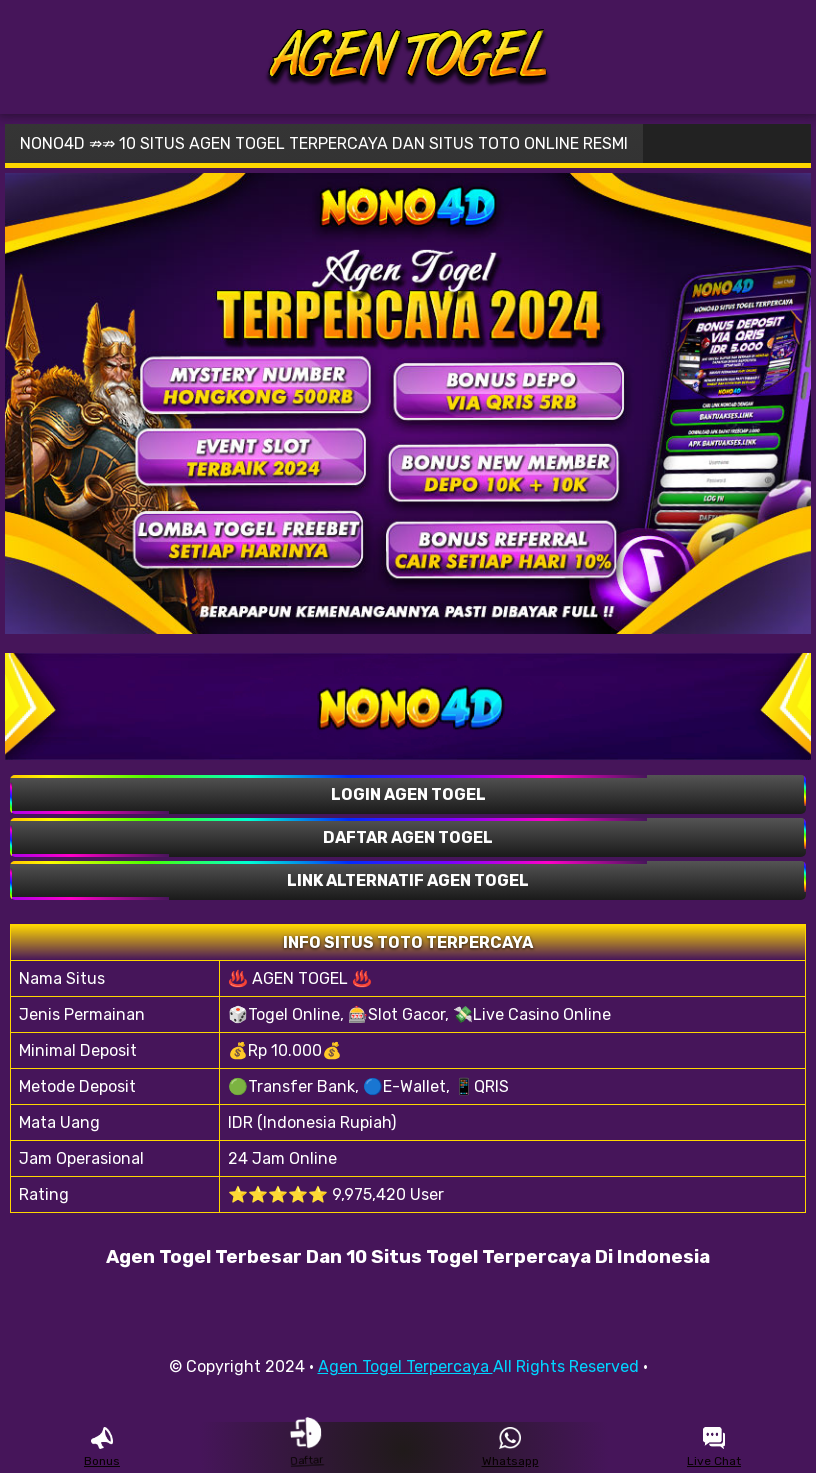 The width and height of the screenshot is (816, 1473). Describe the element at coordinates (714, 1448) in the screenshot. I see `Live Chat` at that location.